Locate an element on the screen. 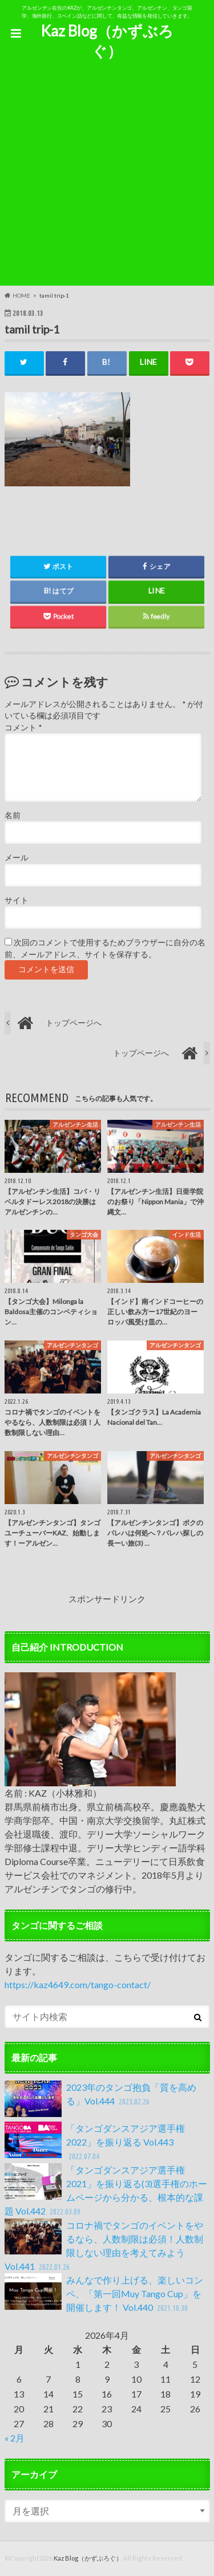 The height and width of the screenshot is (2576, 214). Kaz Blog（かずぶろぐ） is located at coordinates (107, 41).